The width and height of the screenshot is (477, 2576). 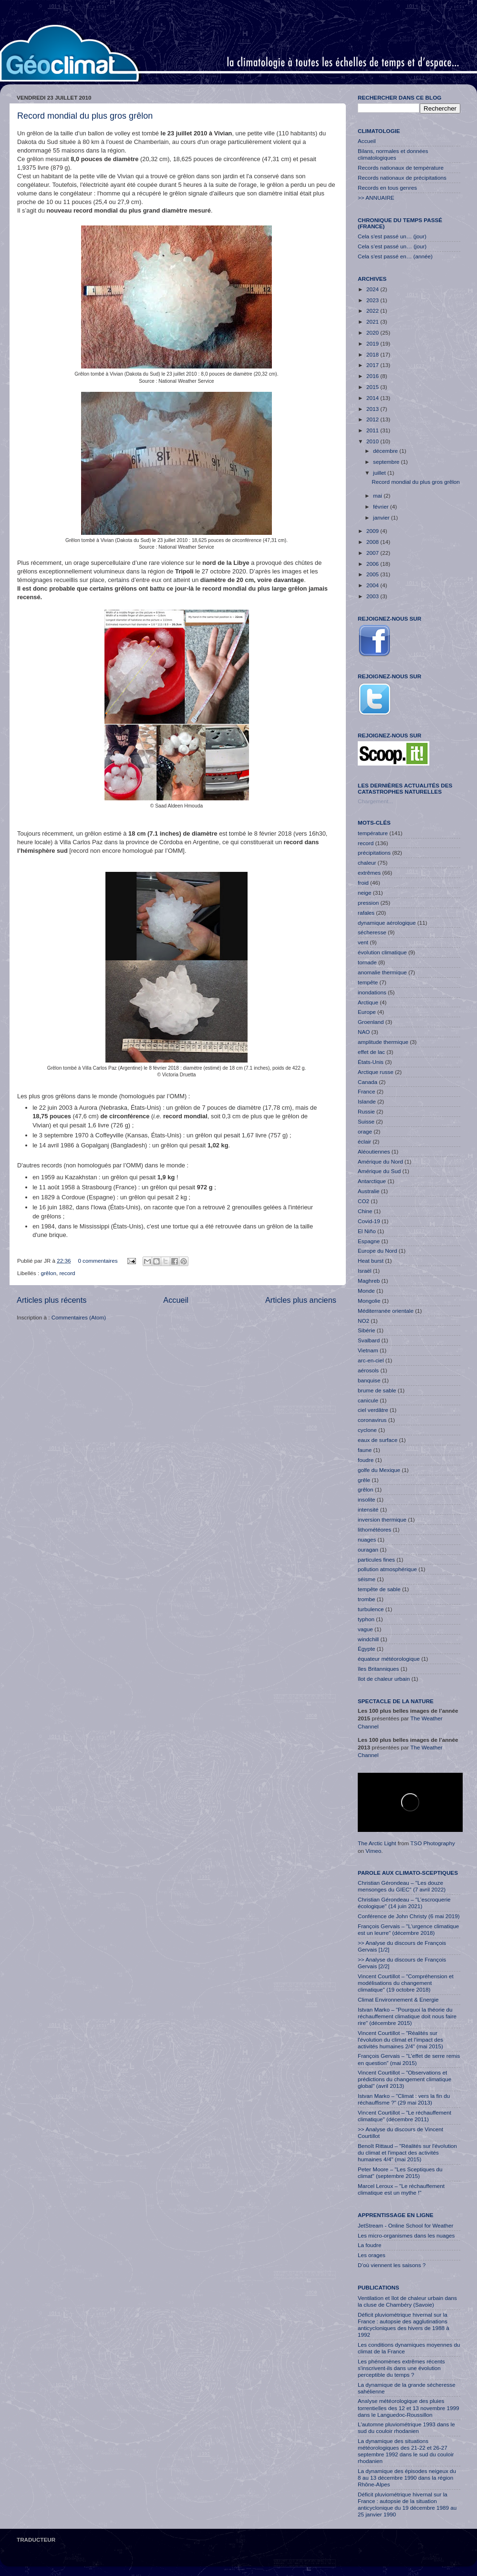 What do you see at coordinates (373, 596) in the screenshot?
I see `2003` at bounding box center [373, 596].